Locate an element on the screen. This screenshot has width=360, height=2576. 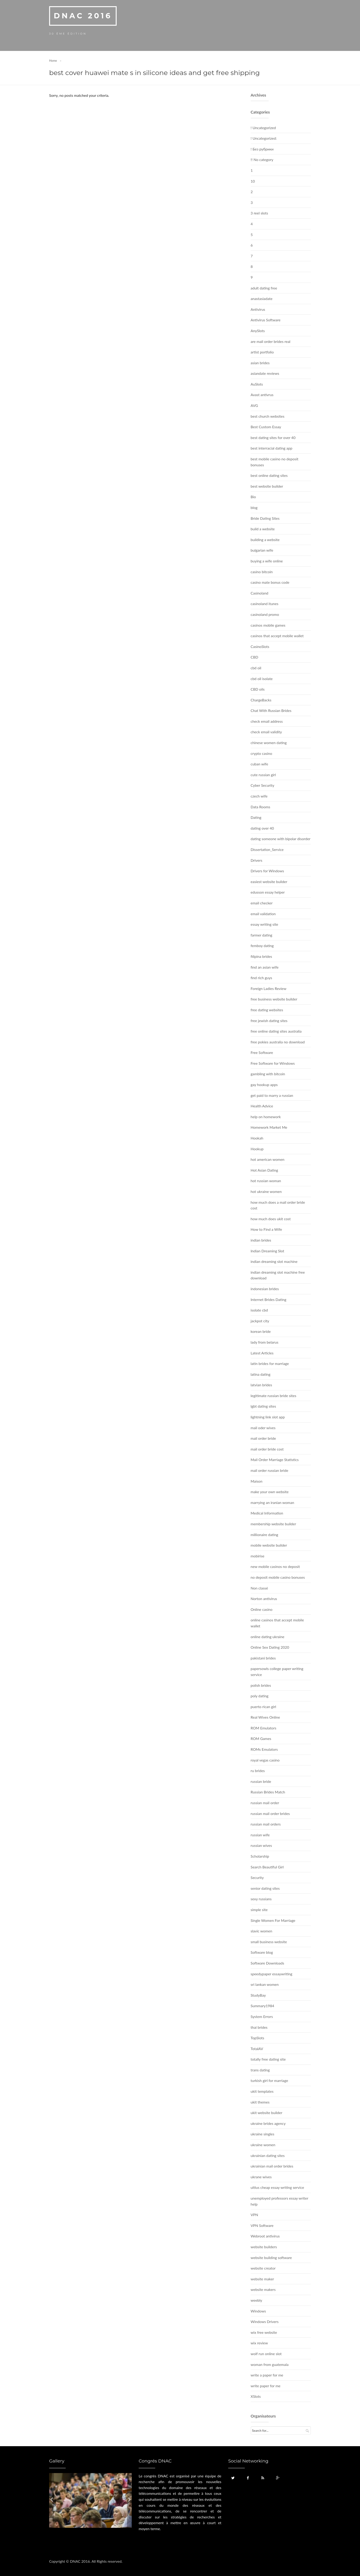
DNAC 2016 is located at coordinates (83, 14).